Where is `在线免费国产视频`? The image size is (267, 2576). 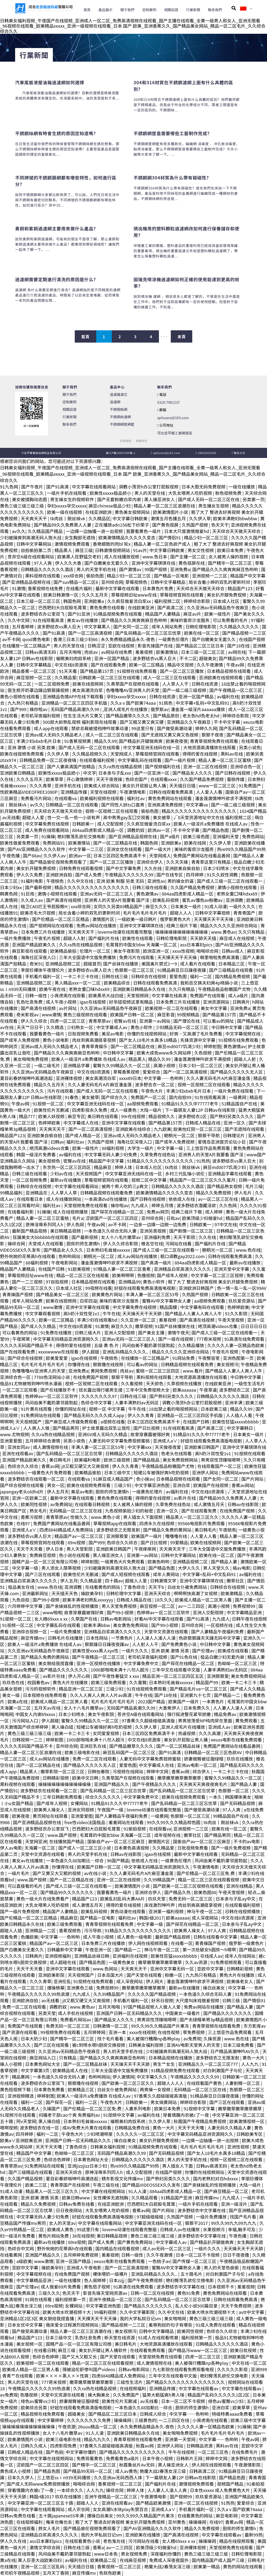
在线免费国产视频 is located at coordinates (91, 1377).